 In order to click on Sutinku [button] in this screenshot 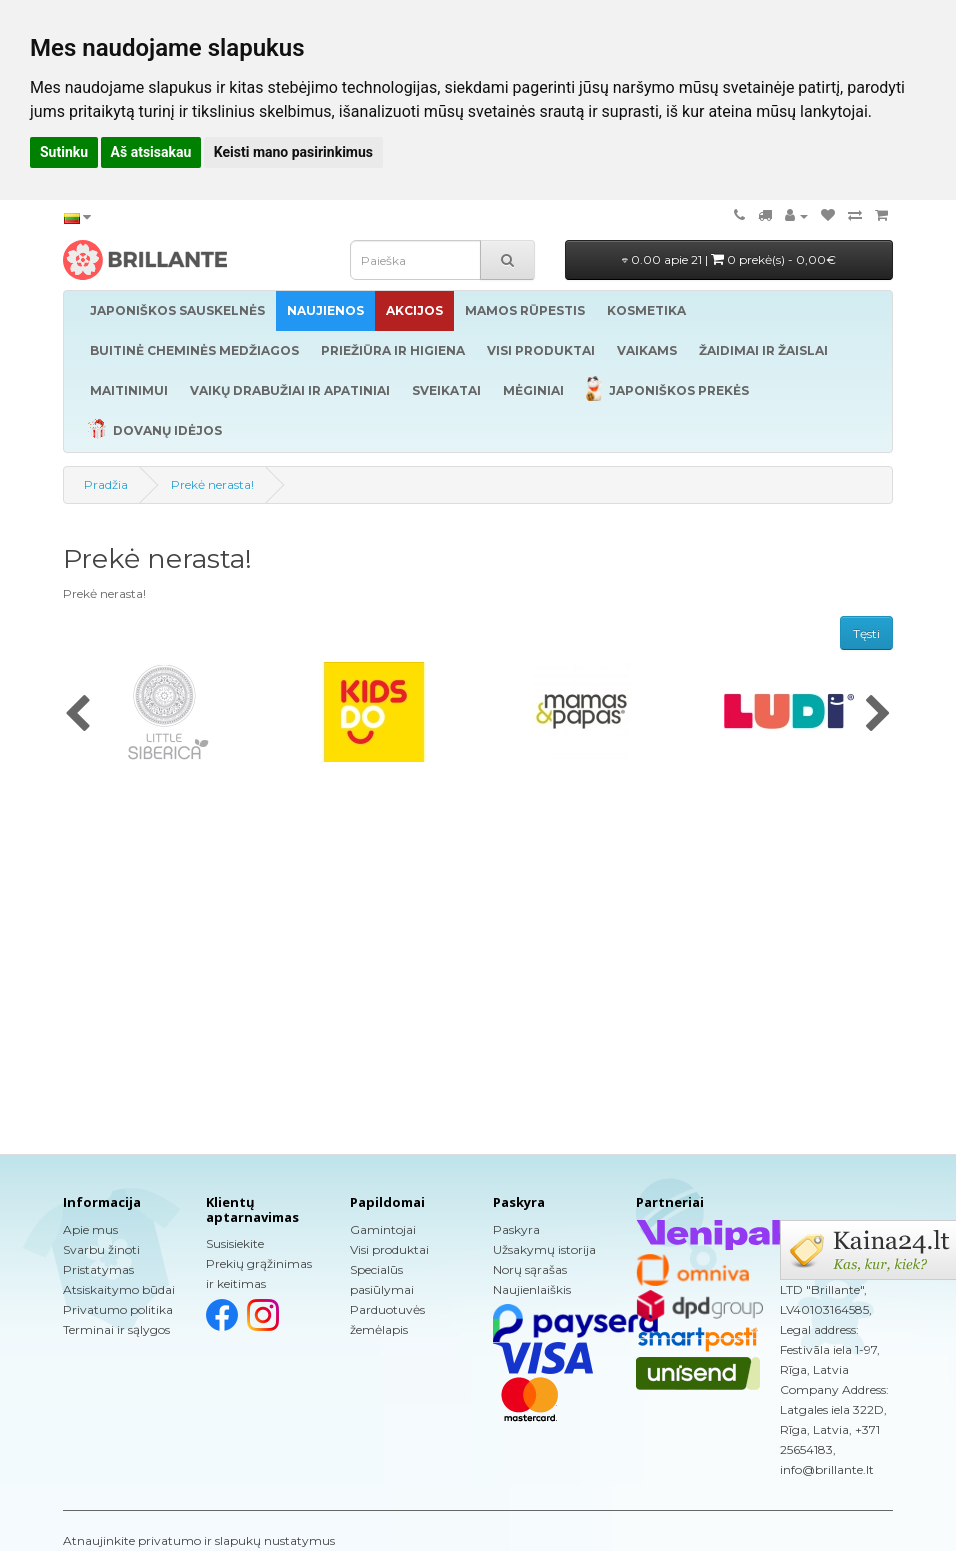, I will do `click(64, 152)`.